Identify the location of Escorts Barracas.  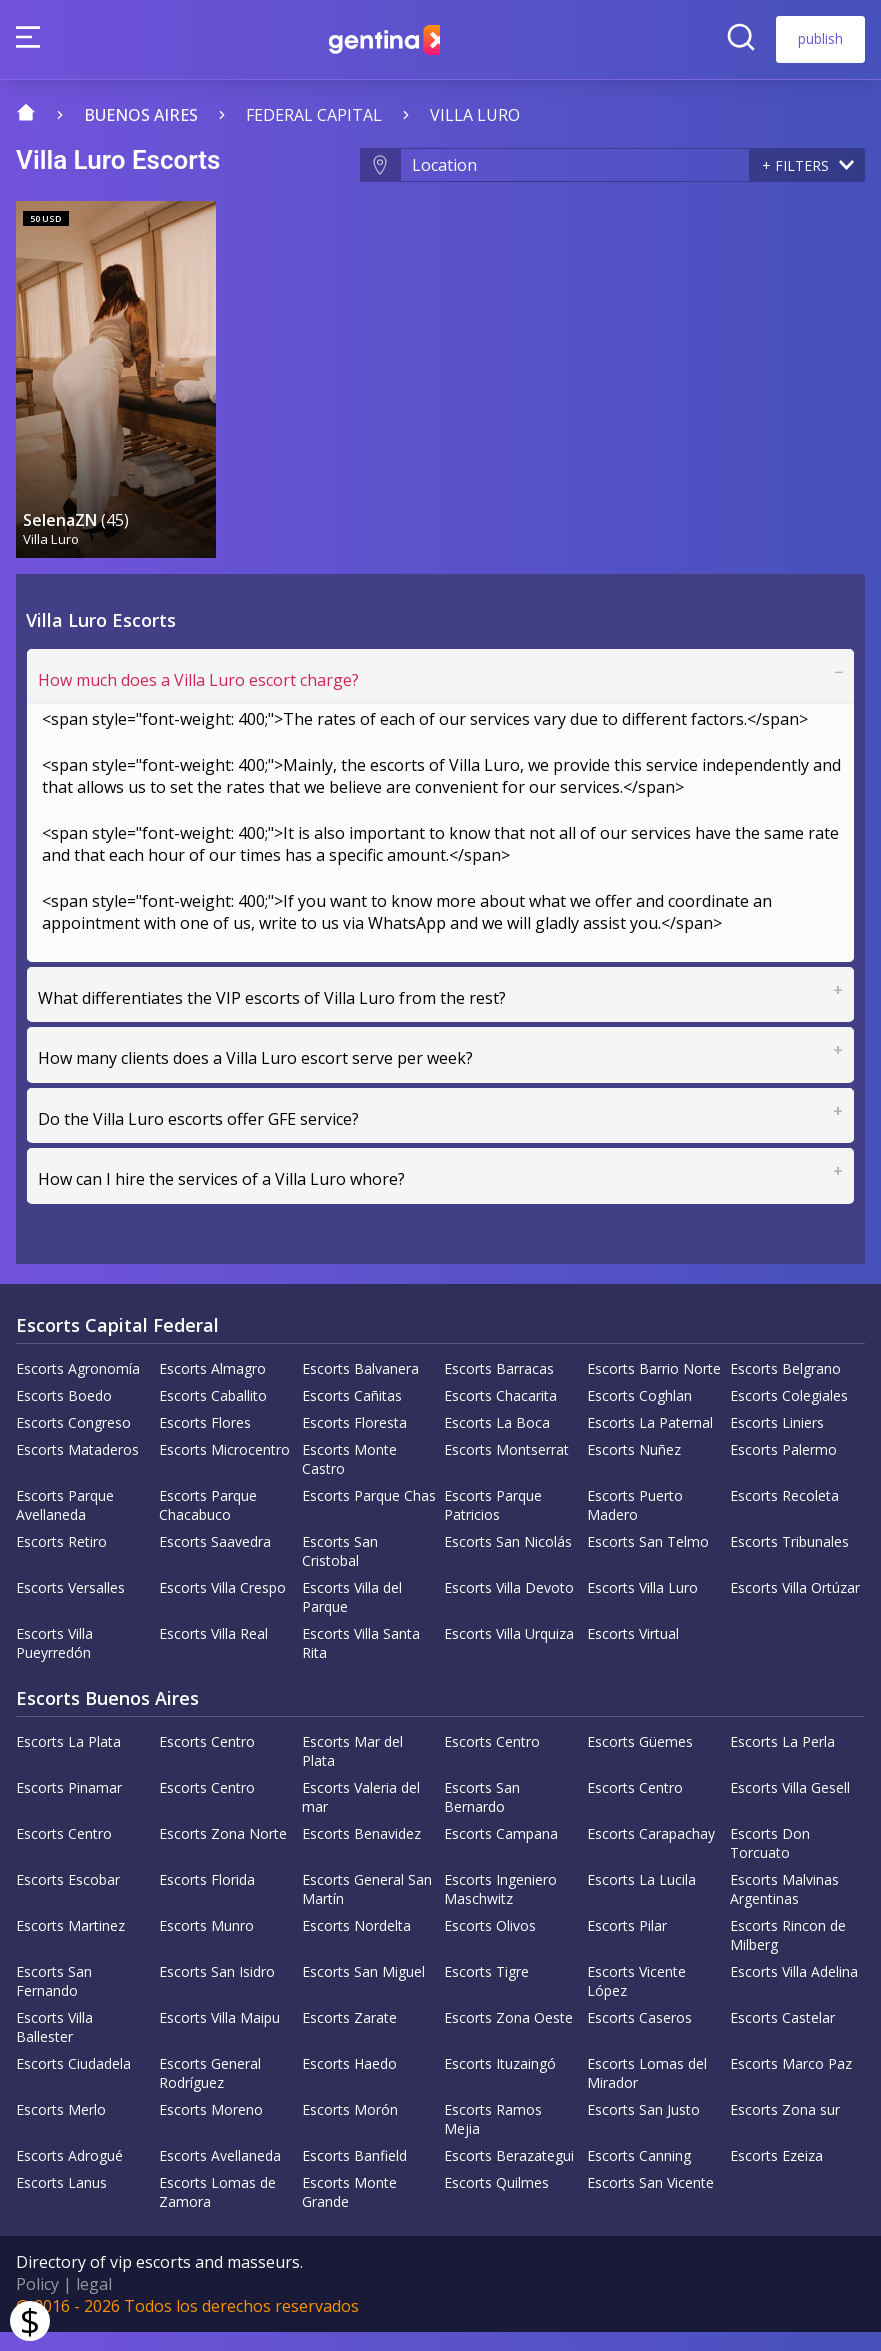
(499, 1387).